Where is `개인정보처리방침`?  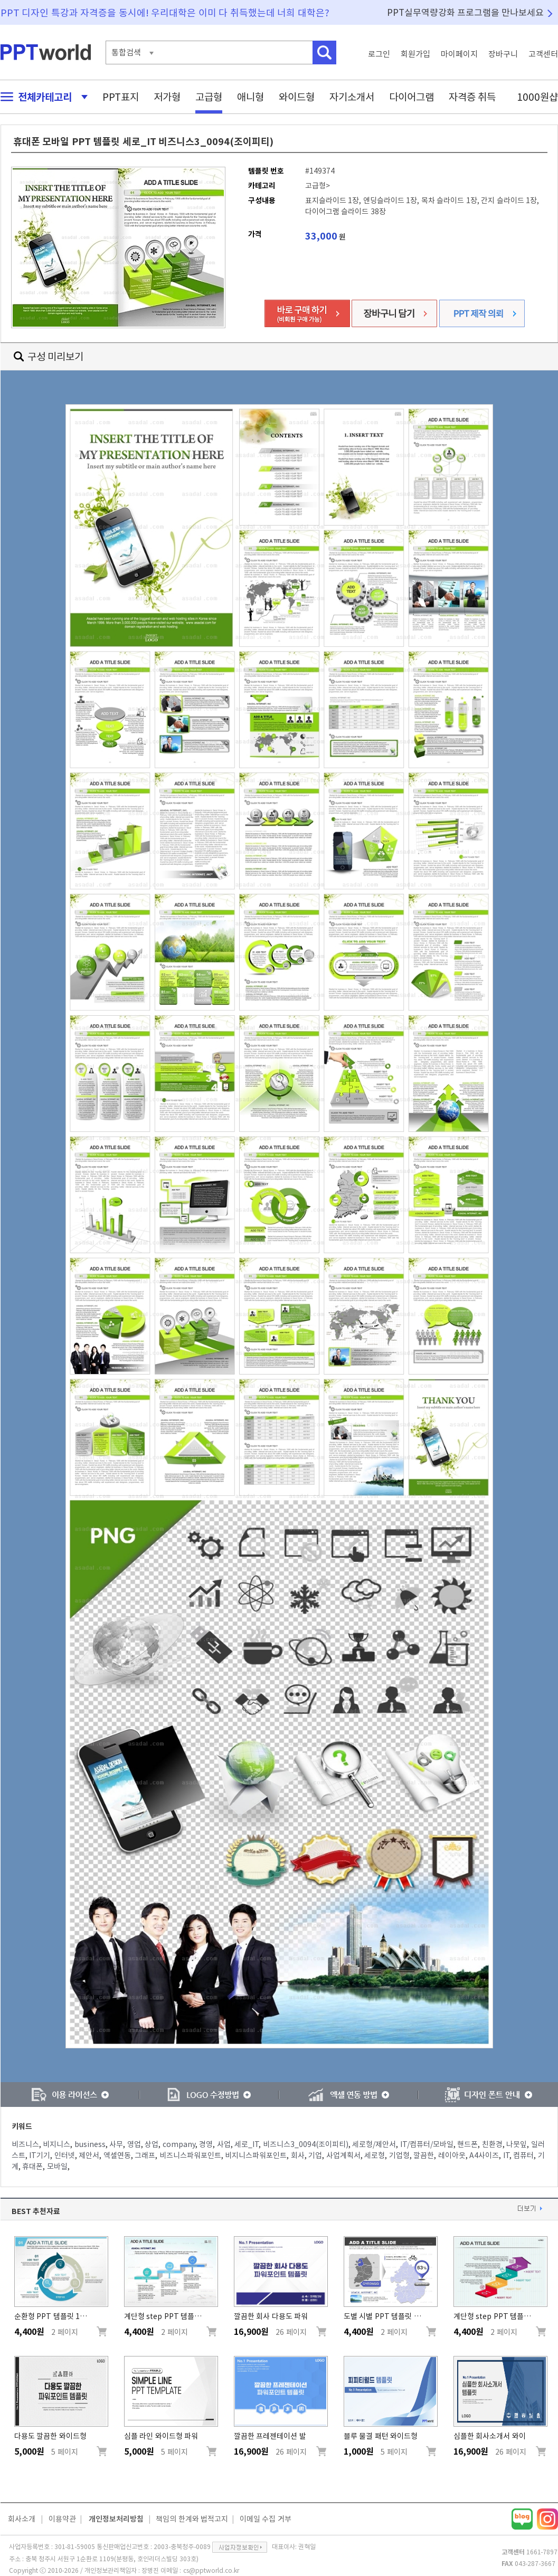 개인정보처리방침 is located at coordinates (116, 2519).